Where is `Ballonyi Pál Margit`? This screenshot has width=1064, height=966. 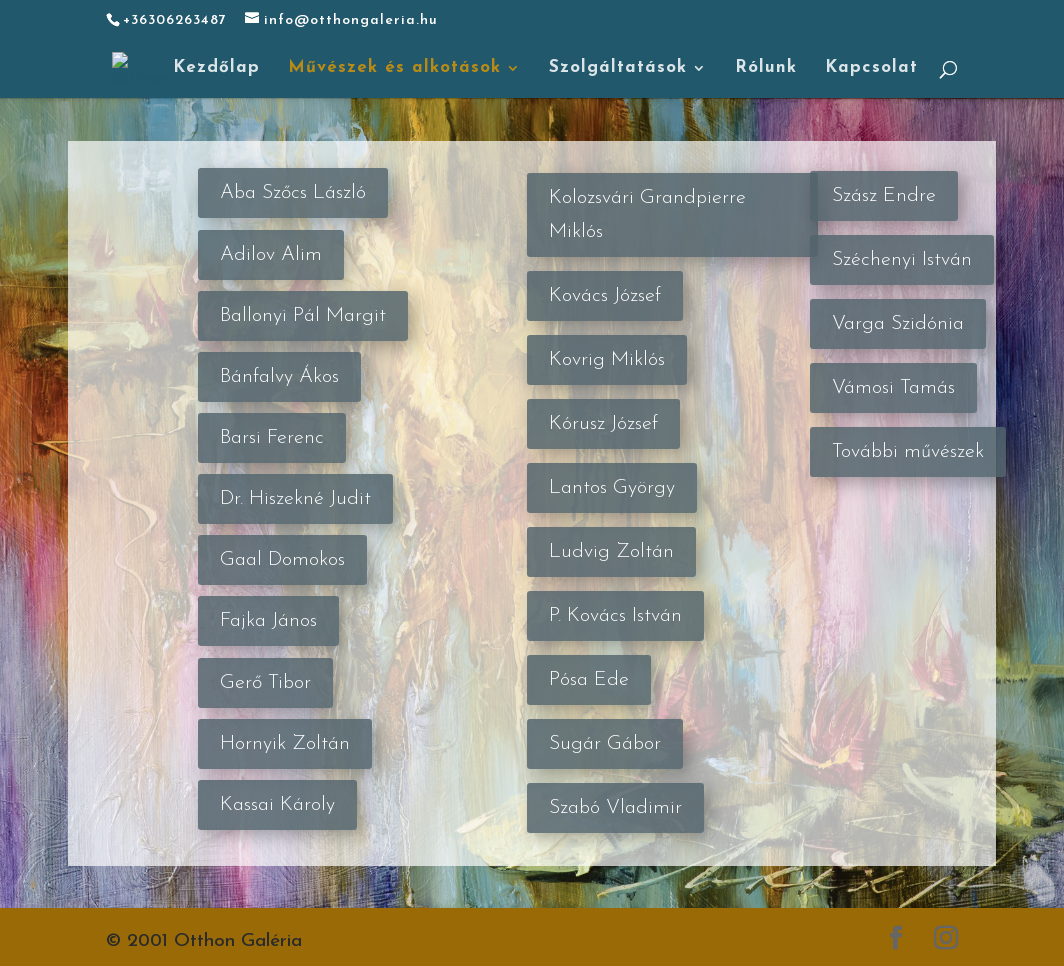
Ballonyi Pál Margit is located at coordinates (303, 316).